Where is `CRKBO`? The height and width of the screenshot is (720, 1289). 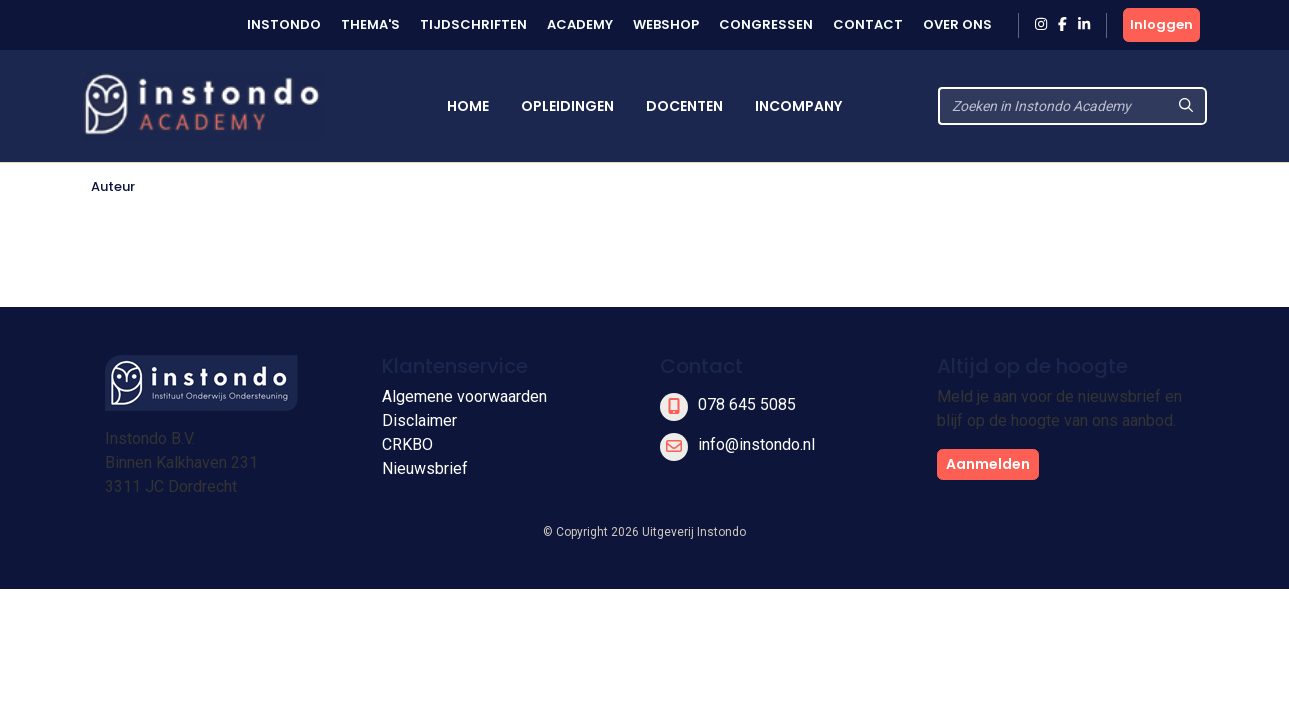 CRKBO is located at coordinates (407, 444).